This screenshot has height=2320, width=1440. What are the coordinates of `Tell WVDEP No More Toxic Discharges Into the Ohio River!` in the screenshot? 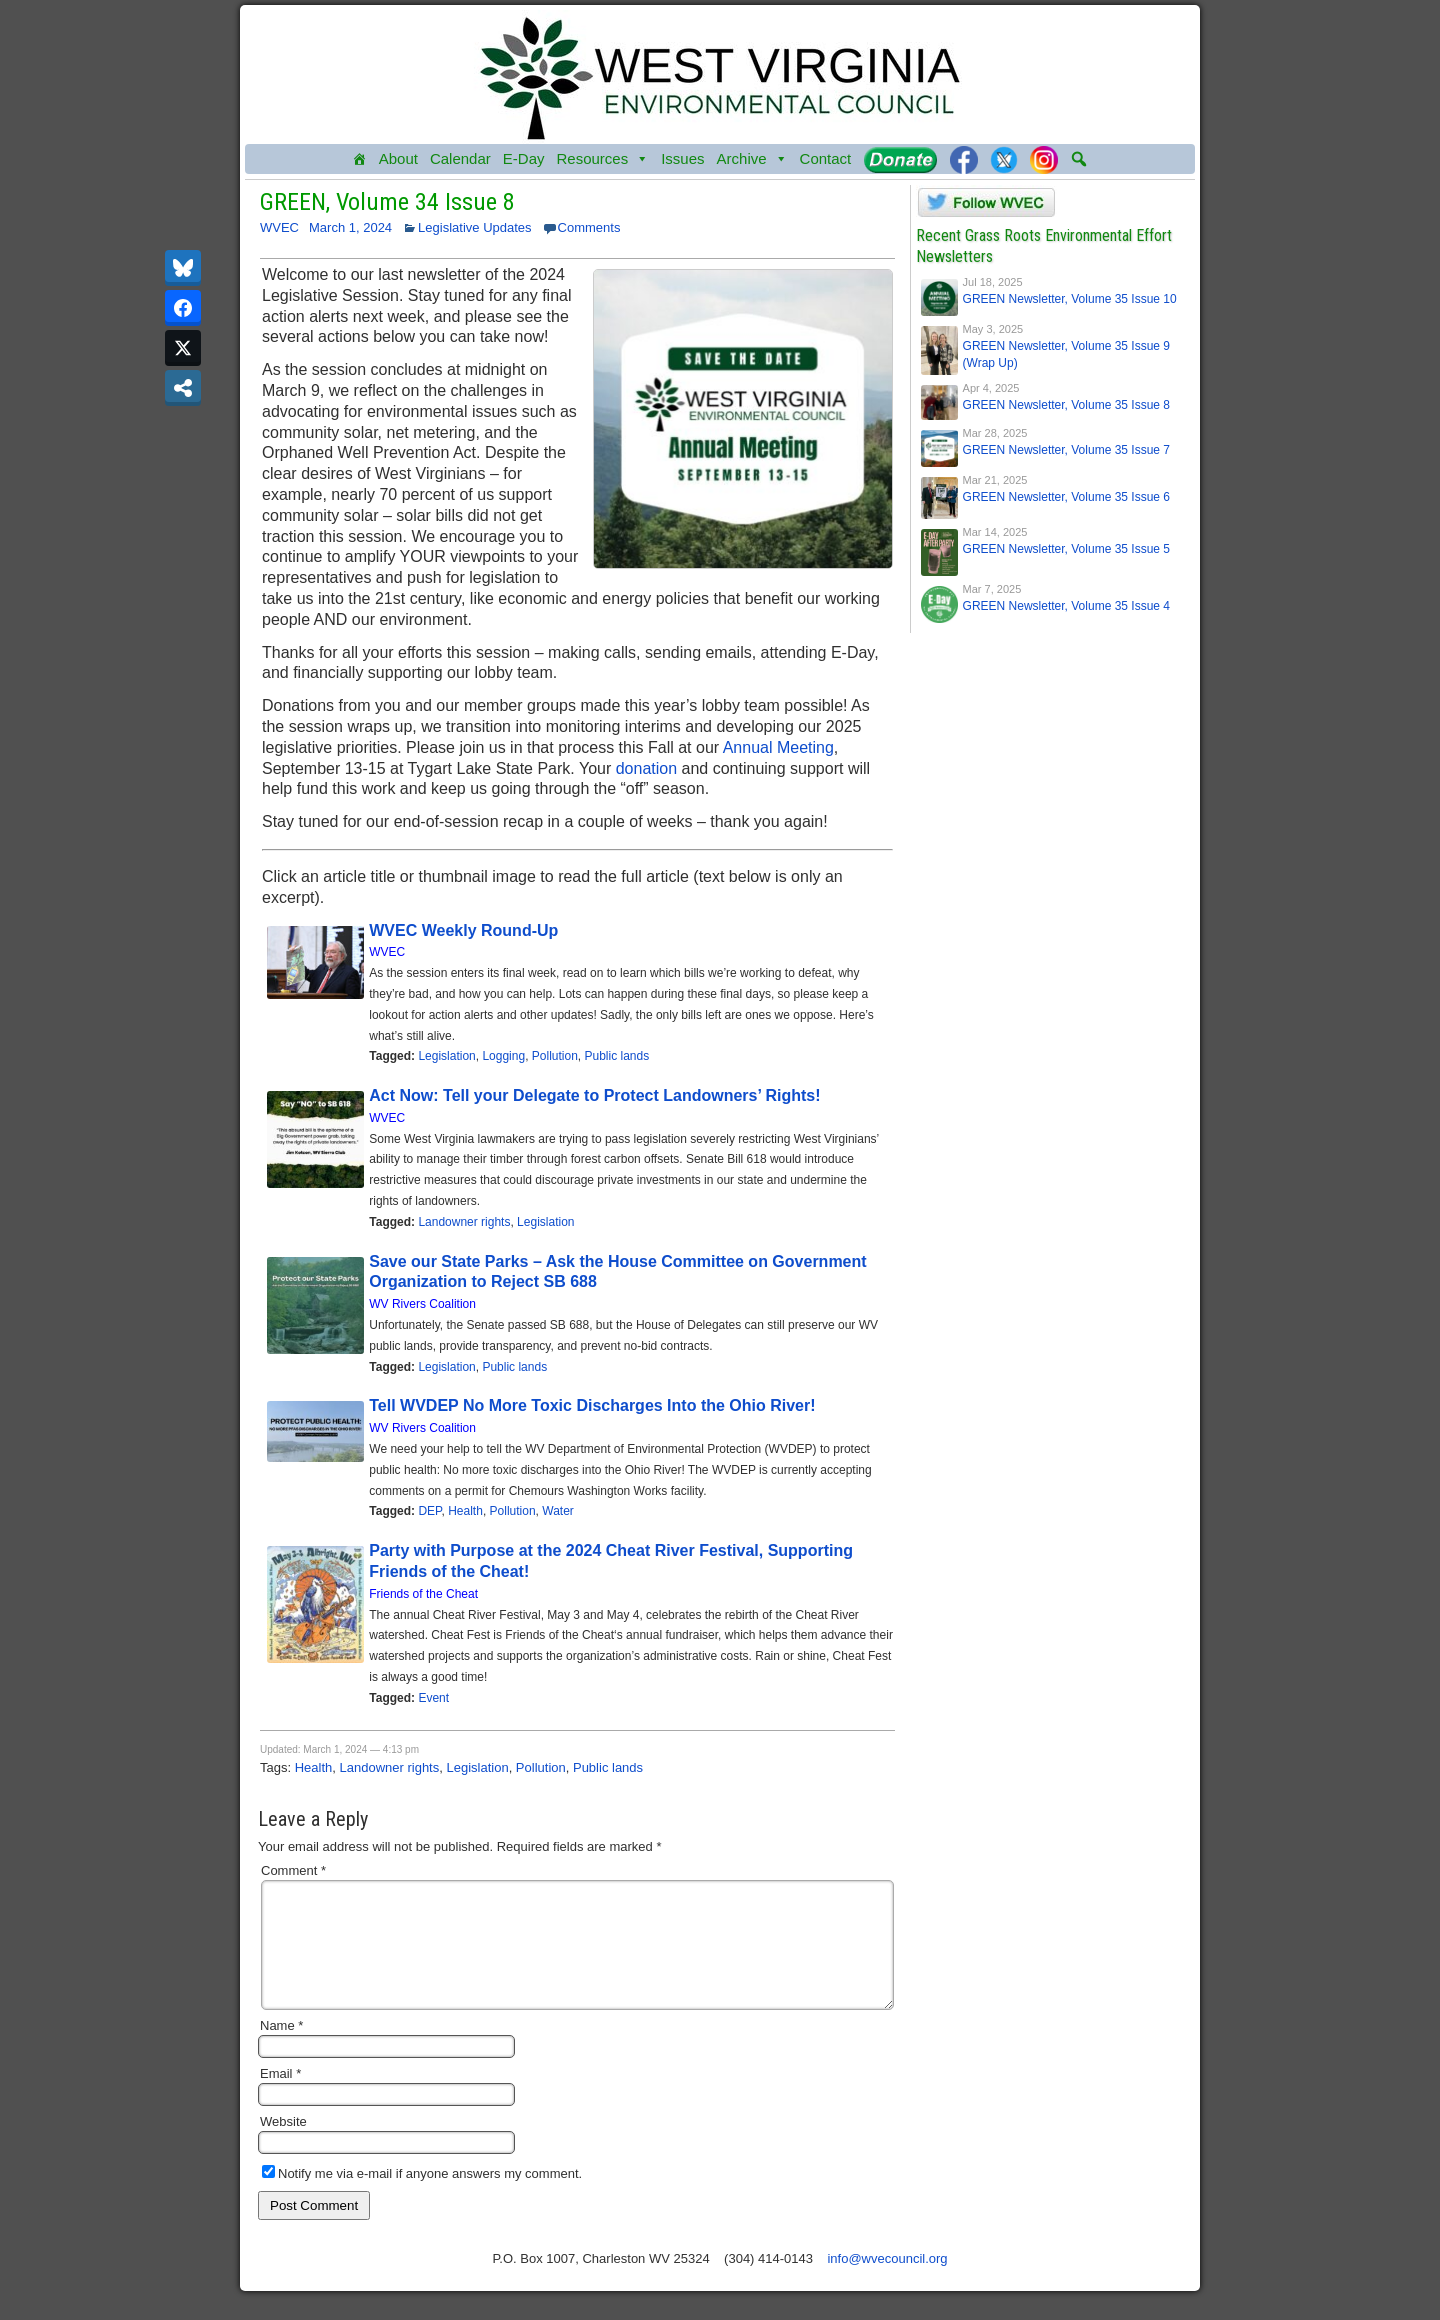 It's located at (592, 1405).